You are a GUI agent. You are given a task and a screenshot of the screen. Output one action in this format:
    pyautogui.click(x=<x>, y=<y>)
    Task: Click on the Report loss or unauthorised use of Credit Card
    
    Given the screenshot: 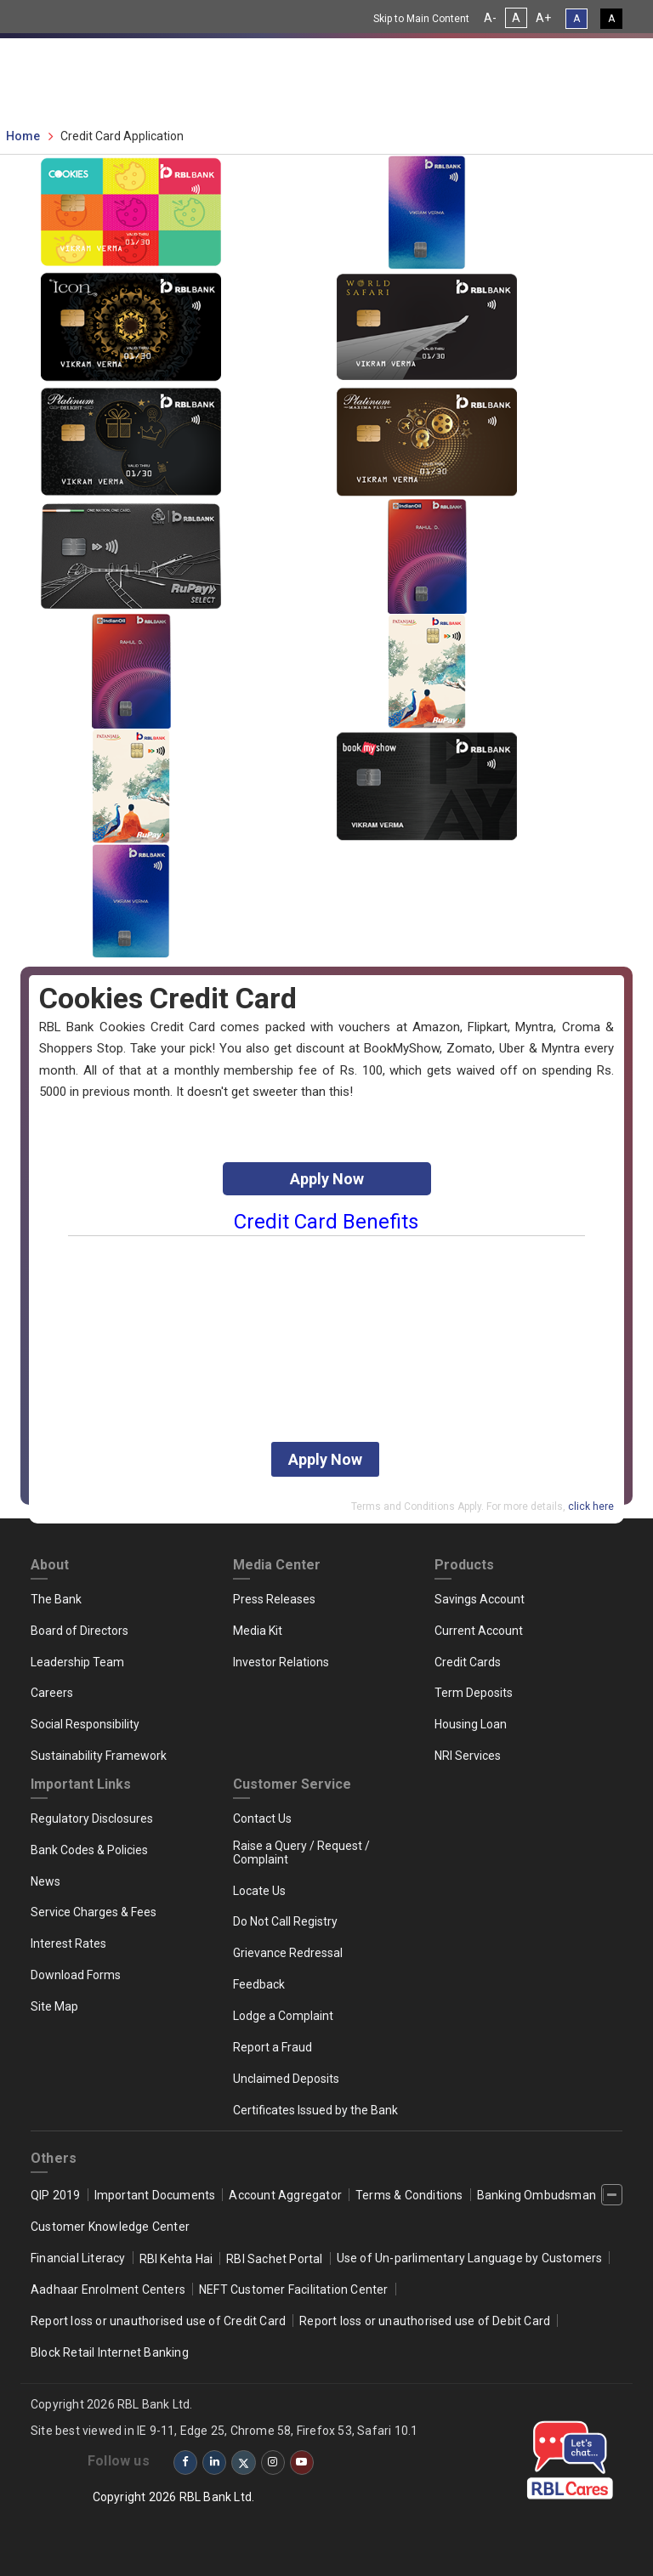 What is the action you would take?
    pyautogui.click(x=158, y=2321)
    